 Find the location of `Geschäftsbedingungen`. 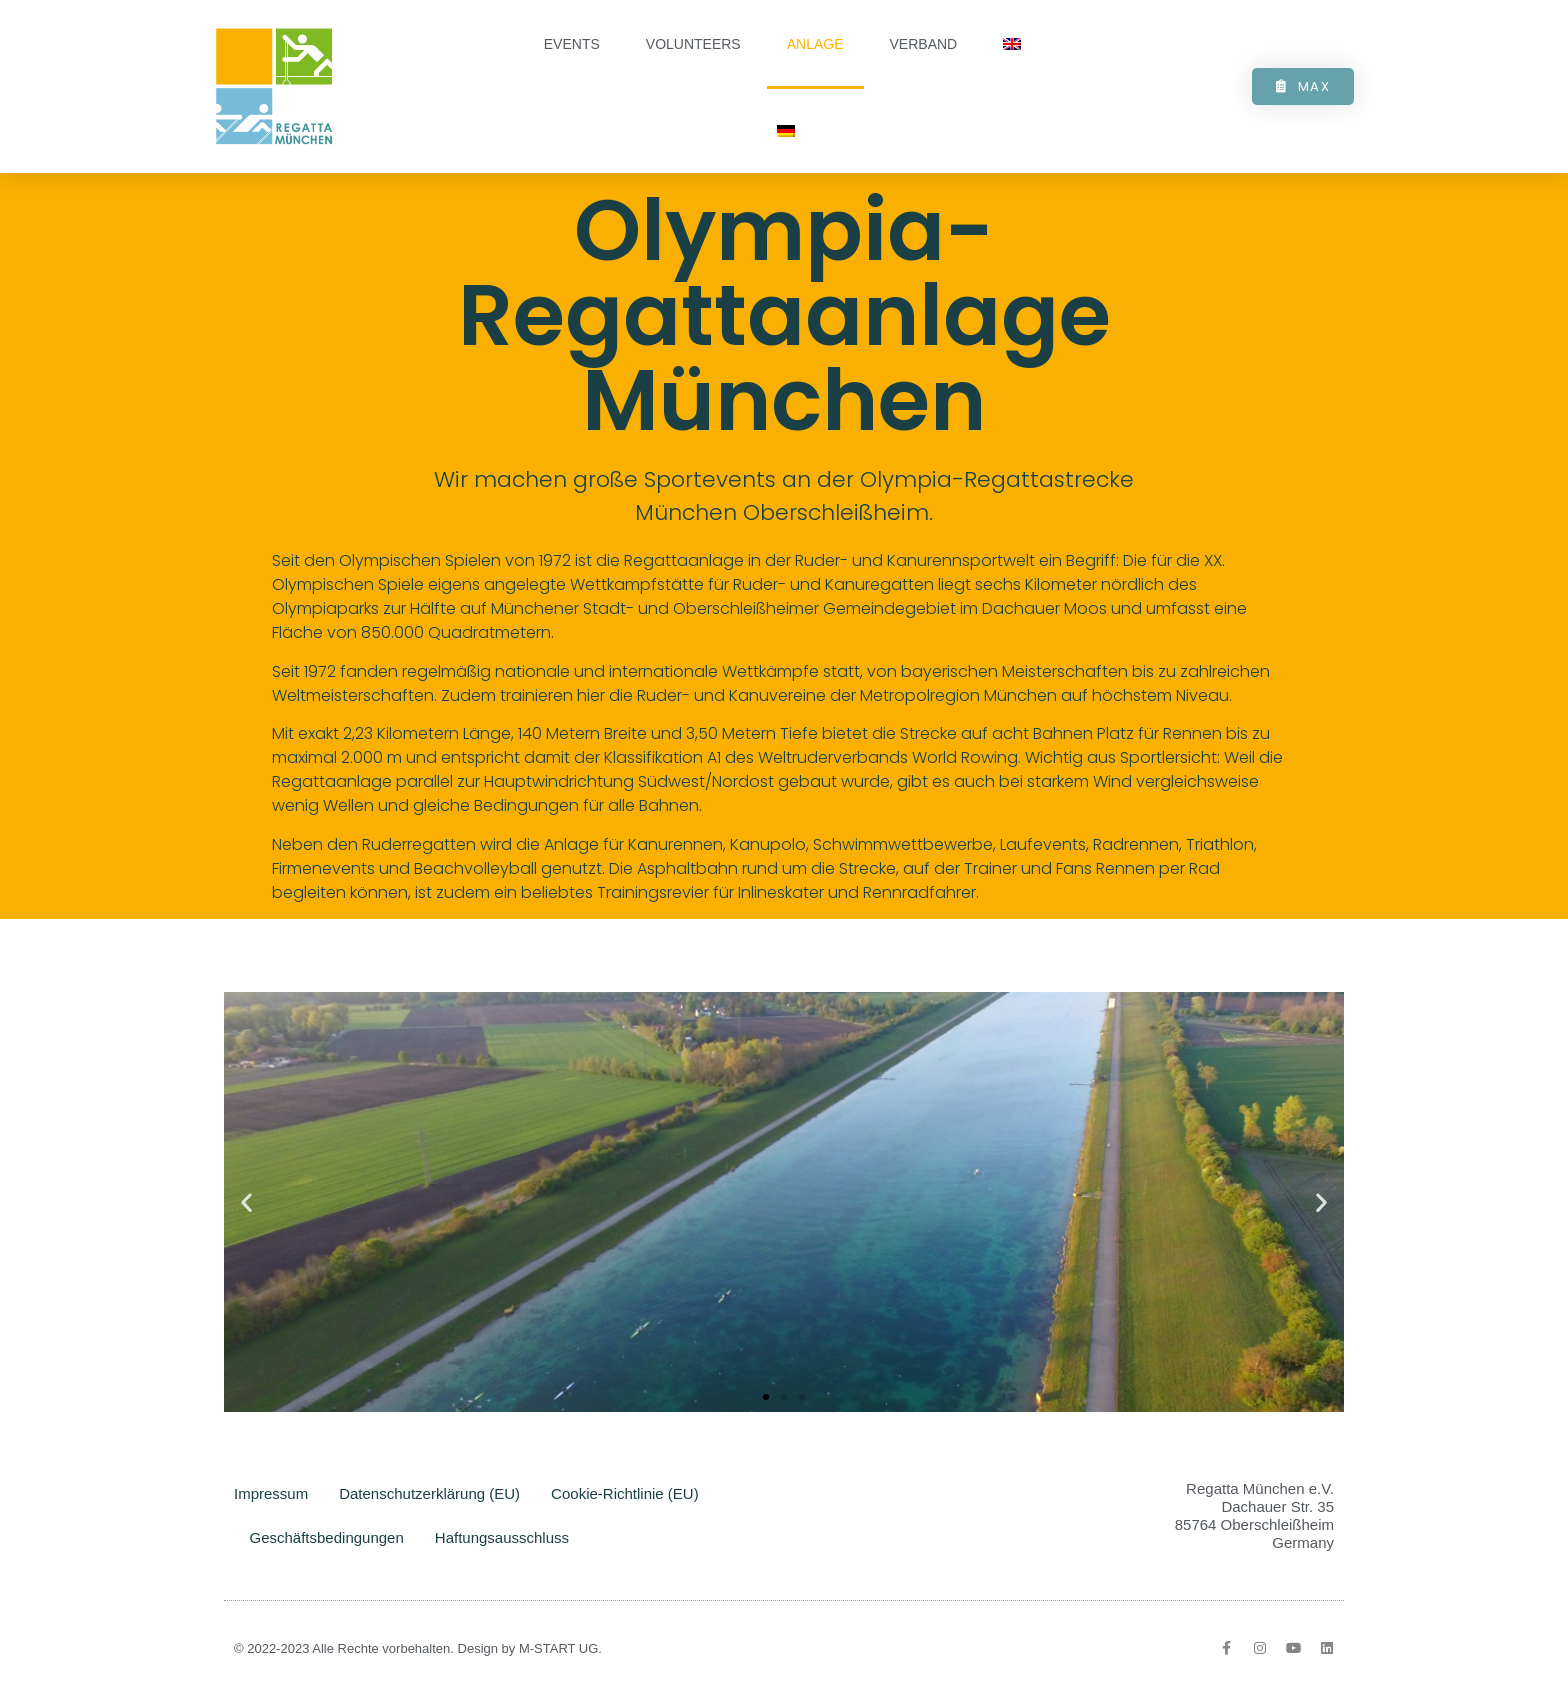

Geschäftsbedingungen is located at coordinates (327, 1537).